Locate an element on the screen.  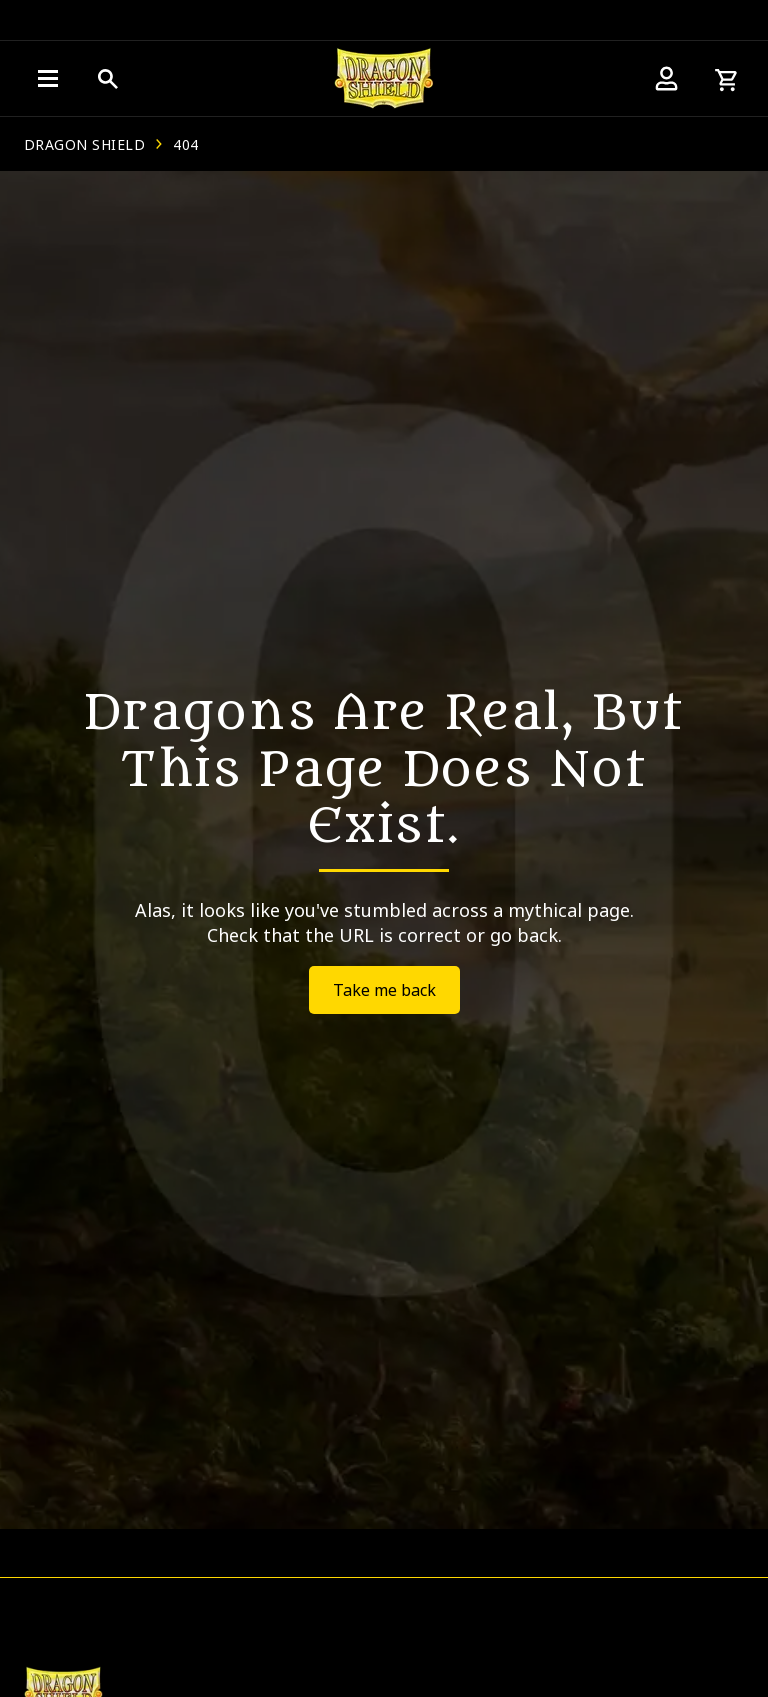
Take me back is located at coordinates (384, 990).